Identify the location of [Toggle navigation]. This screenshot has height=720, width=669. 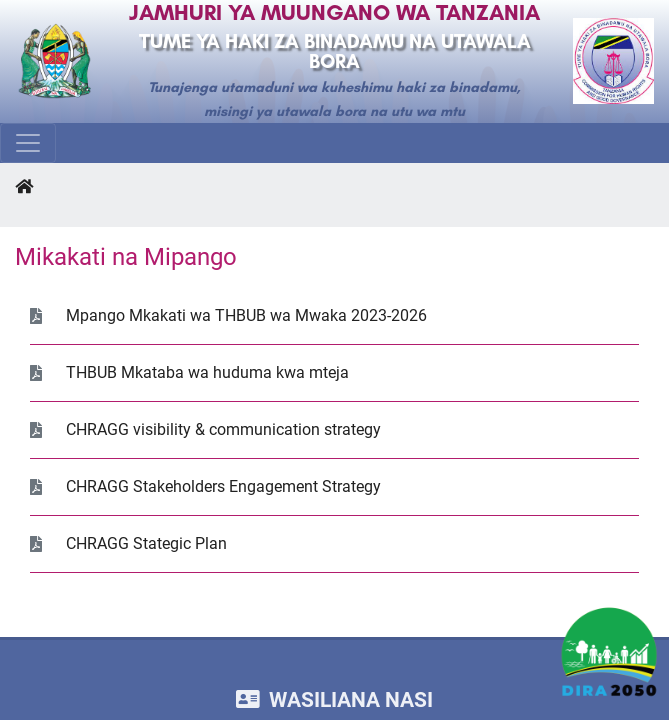
(28, 143).